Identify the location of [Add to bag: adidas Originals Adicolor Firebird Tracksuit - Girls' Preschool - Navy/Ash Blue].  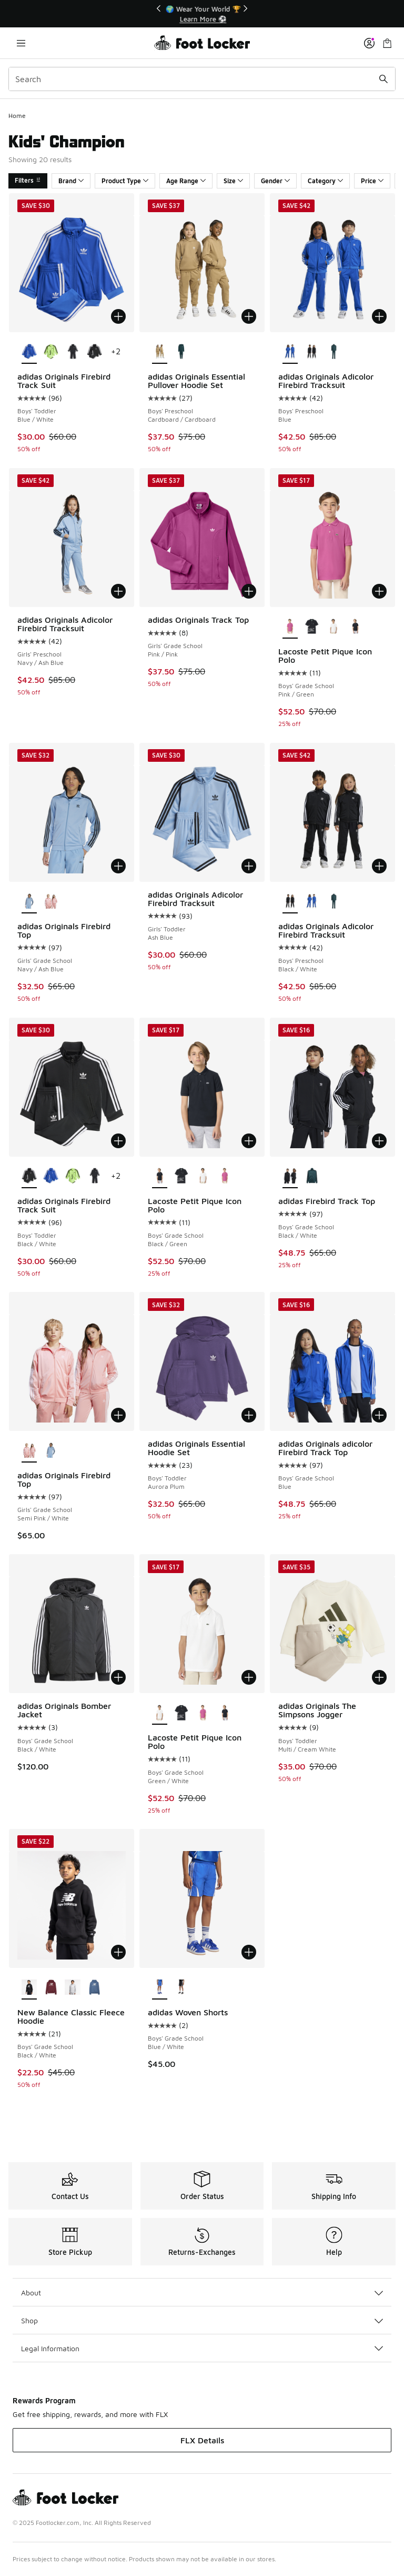
(118, 591).